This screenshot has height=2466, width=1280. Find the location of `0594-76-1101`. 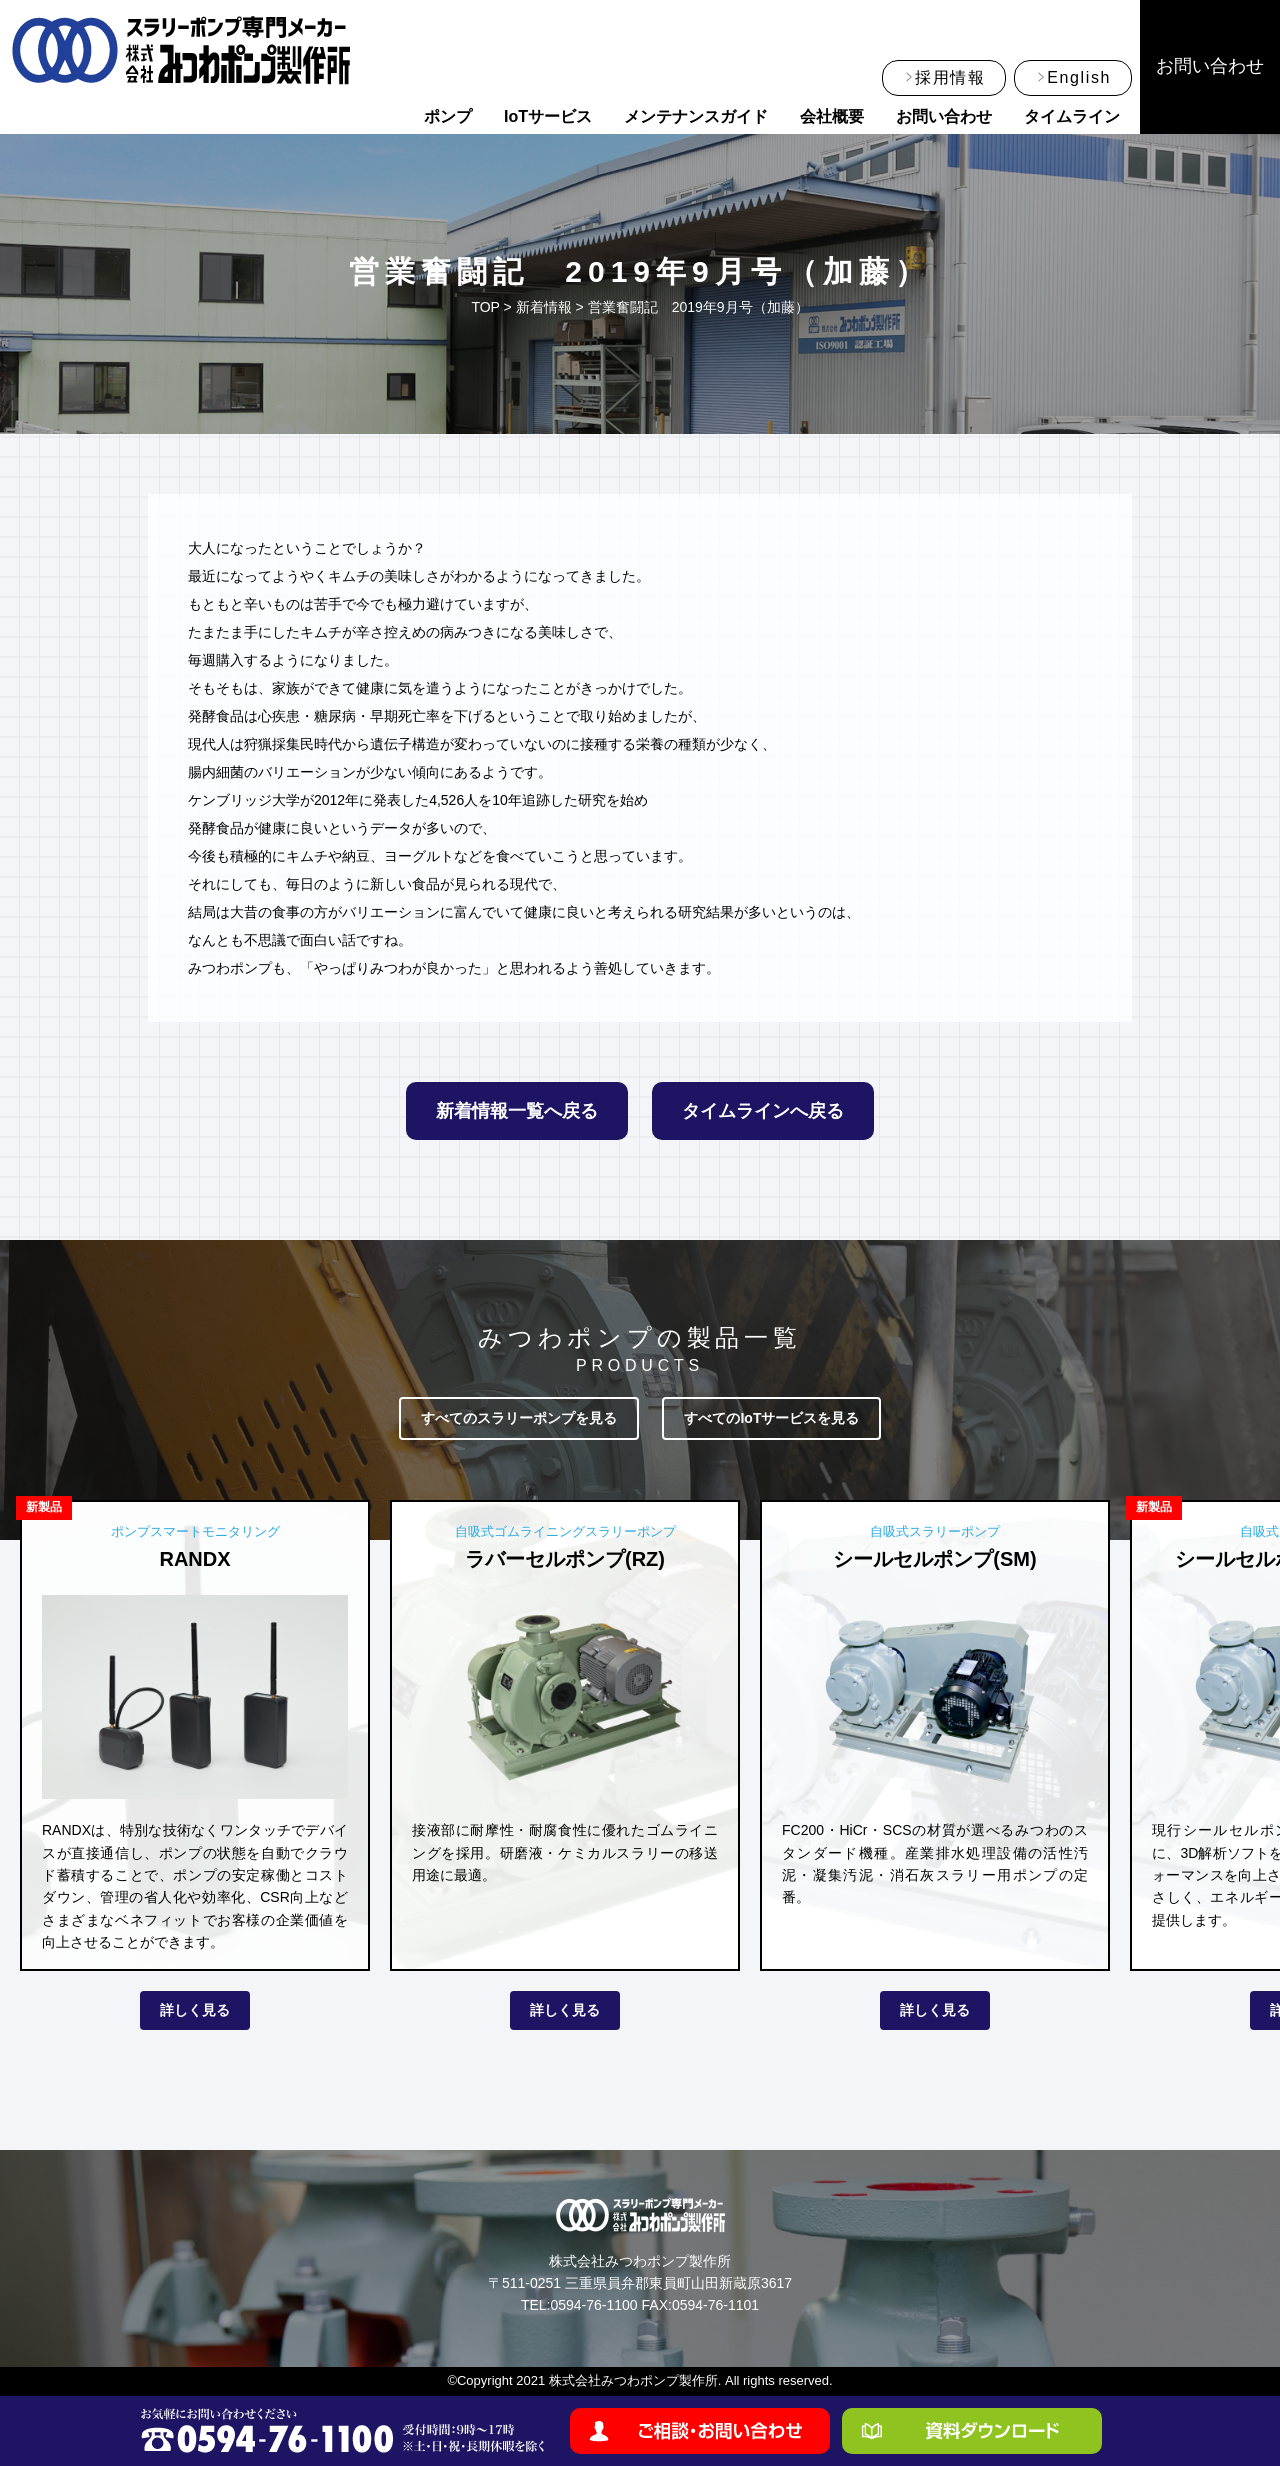

0594-76-1101 is located at coordinates (715, 2305).